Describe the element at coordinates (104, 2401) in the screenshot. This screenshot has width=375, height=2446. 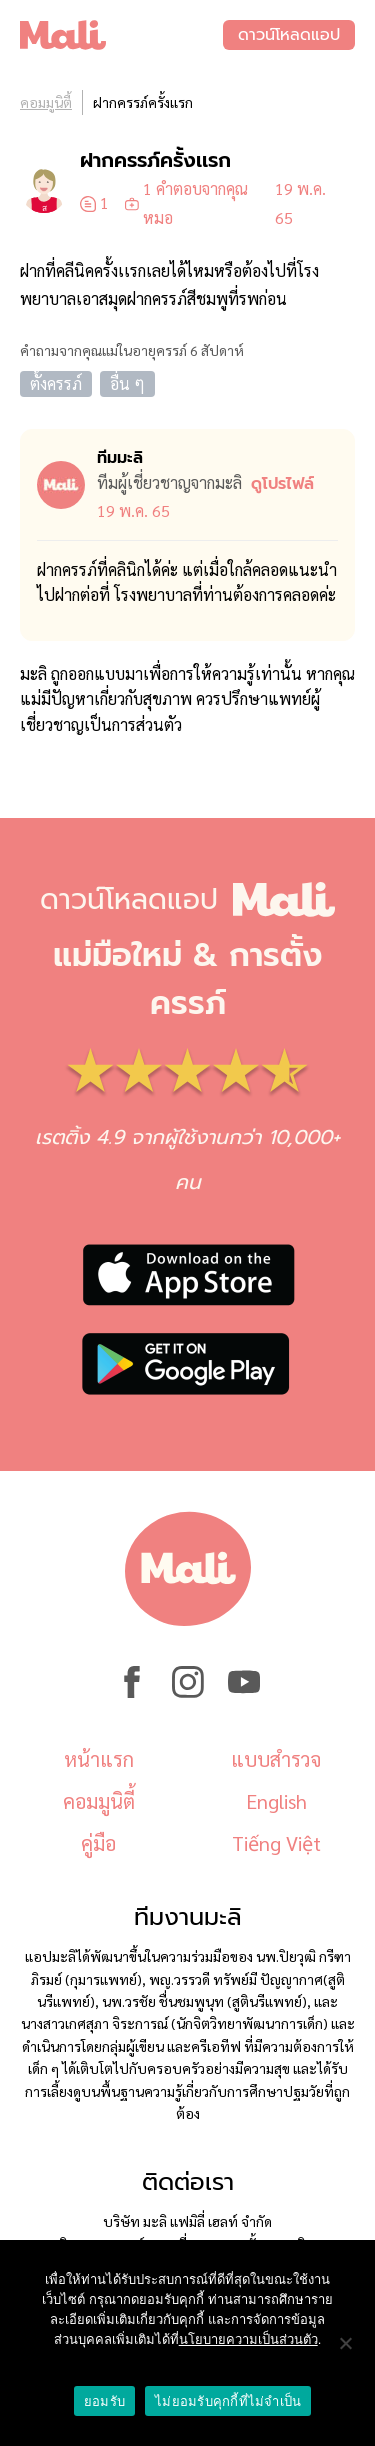
I see `ยอมรับ` at that location.